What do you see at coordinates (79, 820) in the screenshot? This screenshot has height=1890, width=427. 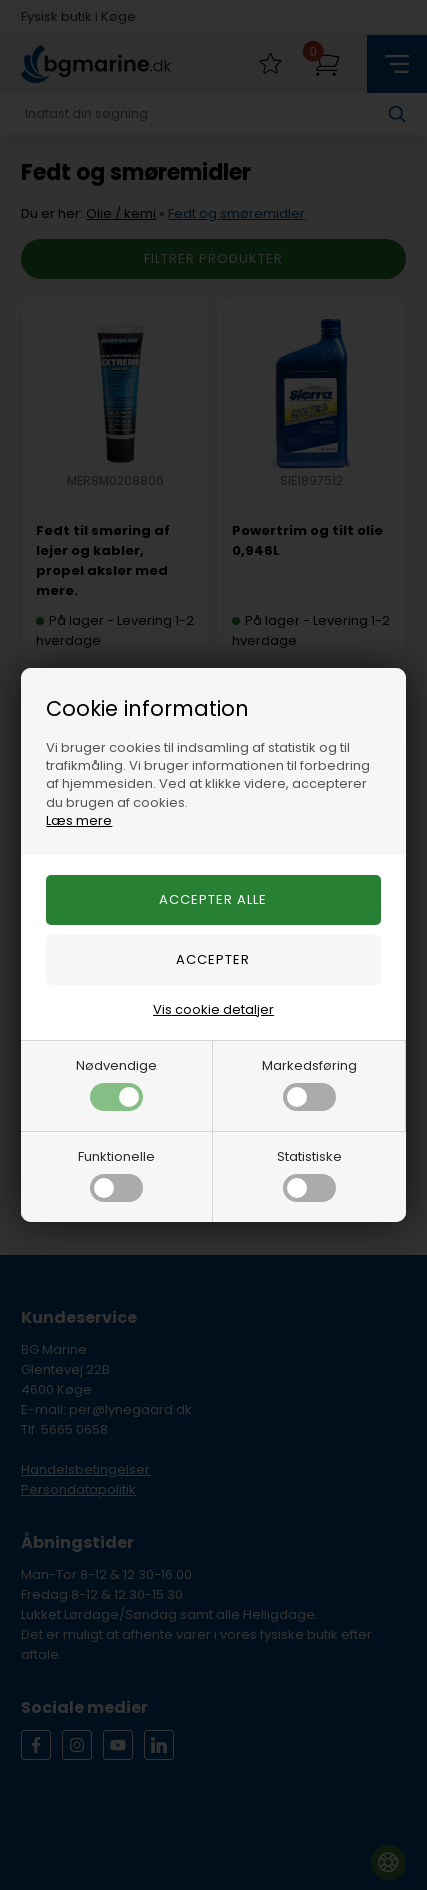 I see `Læs mere` at bounding box center [79, 820].